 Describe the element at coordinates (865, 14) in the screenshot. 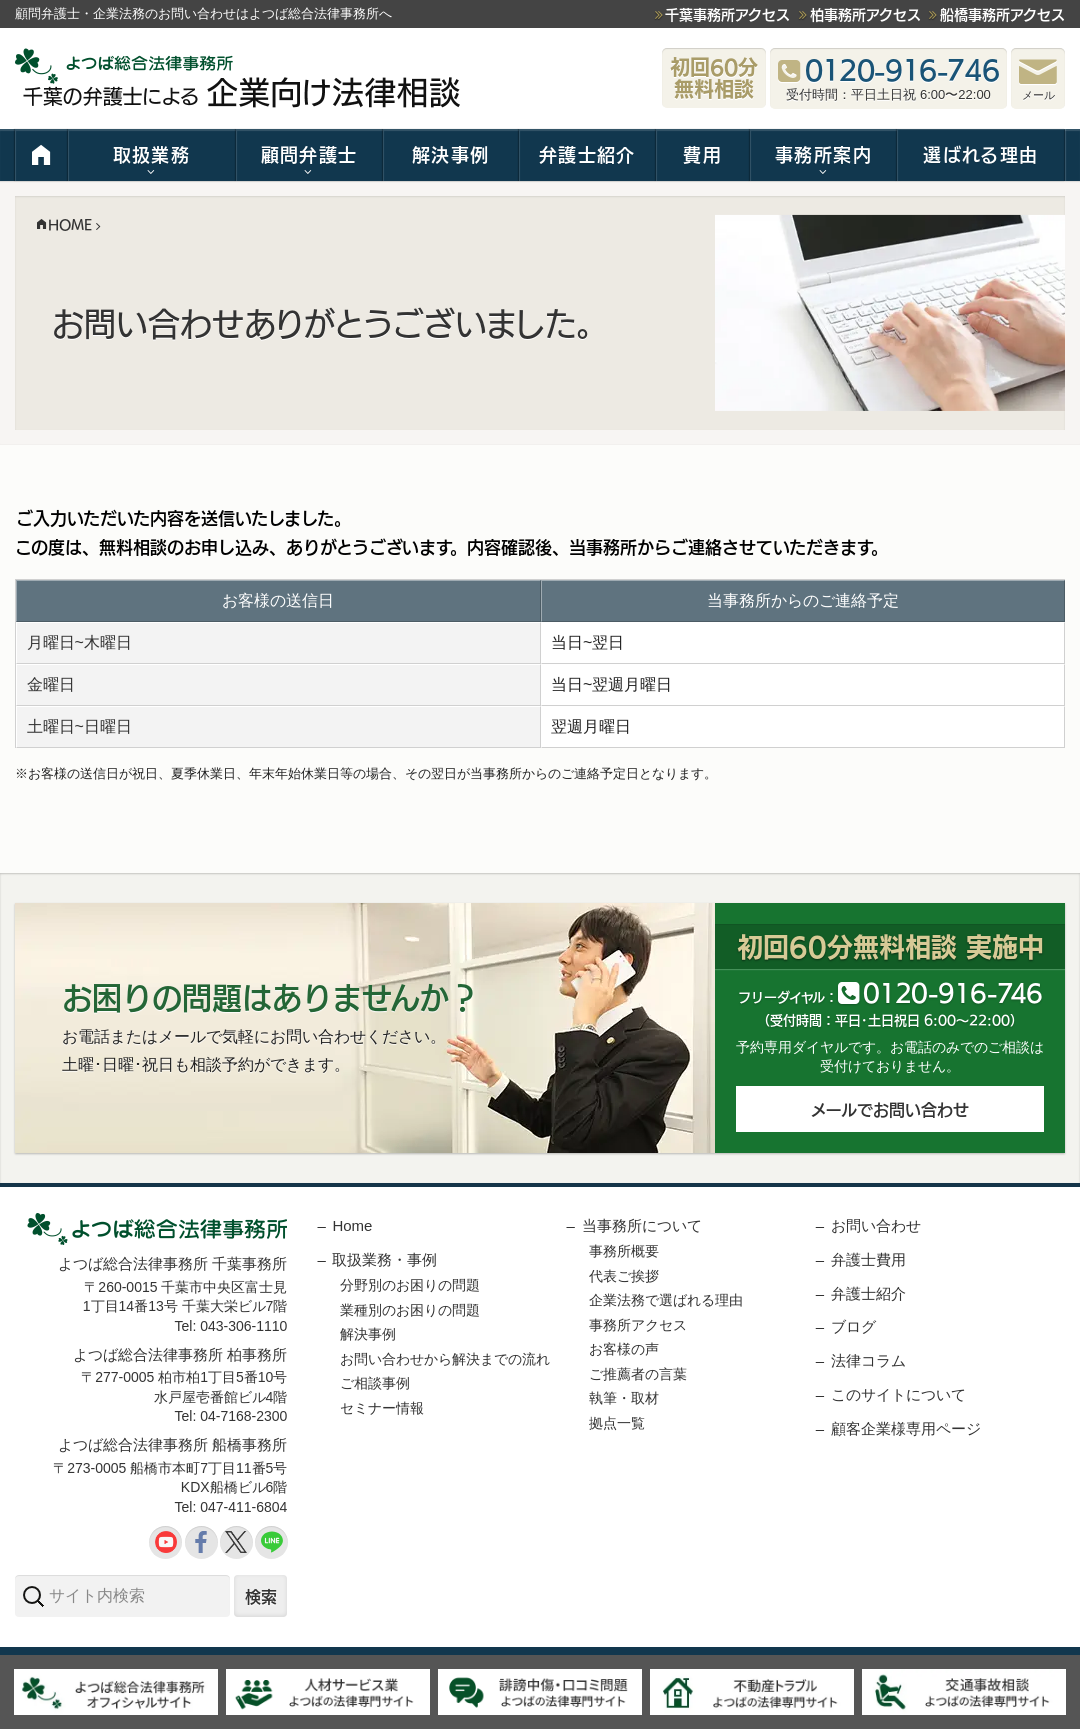

I see `柏事務所アクセス` at that location.